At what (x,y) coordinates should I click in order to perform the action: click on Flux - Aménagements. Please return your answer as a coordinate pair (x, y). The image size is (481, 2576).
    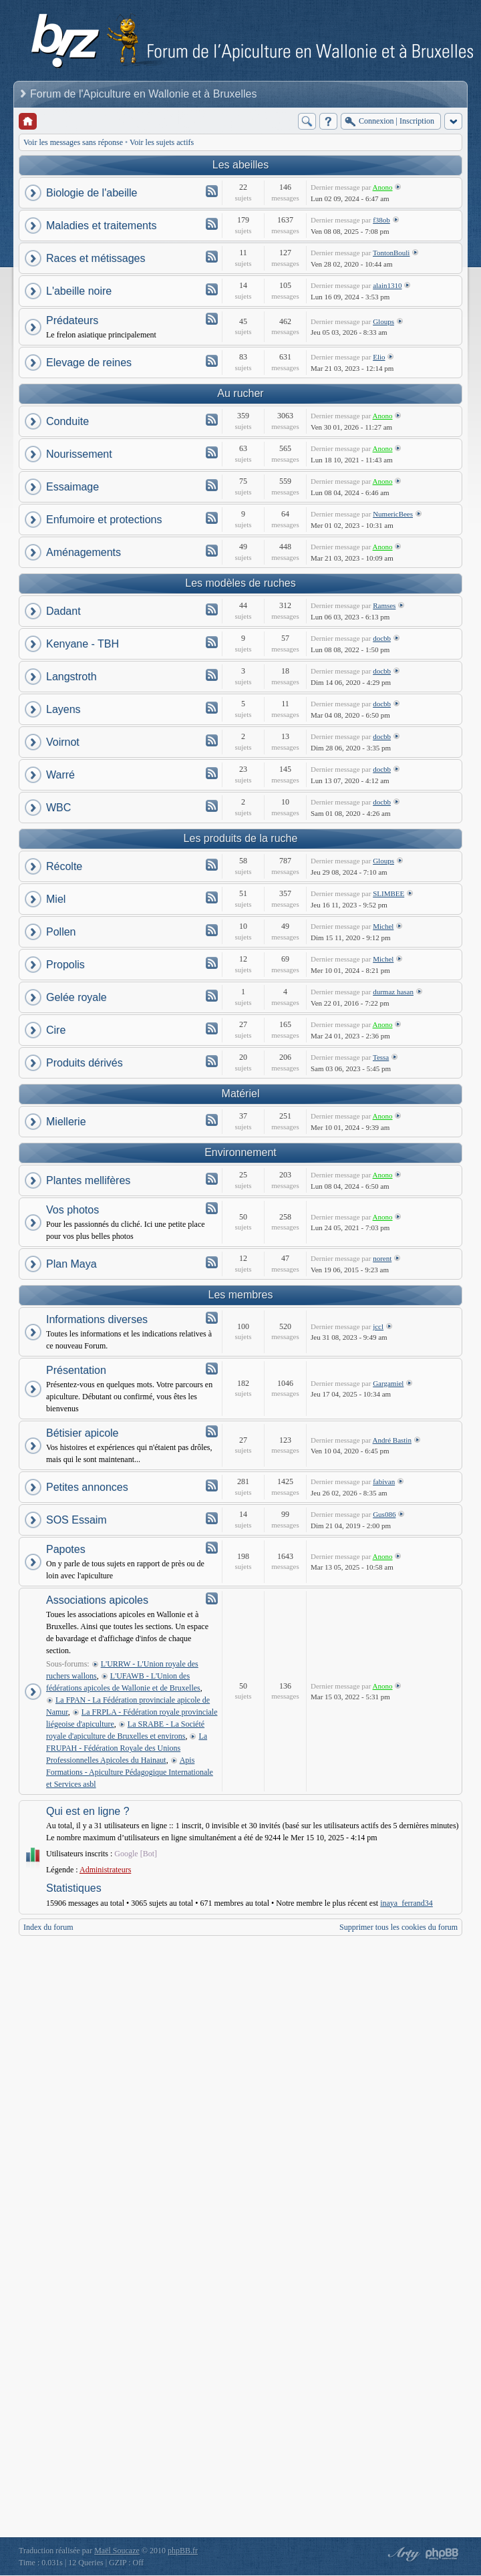
    Looking at the image, I should click on (212, 551).